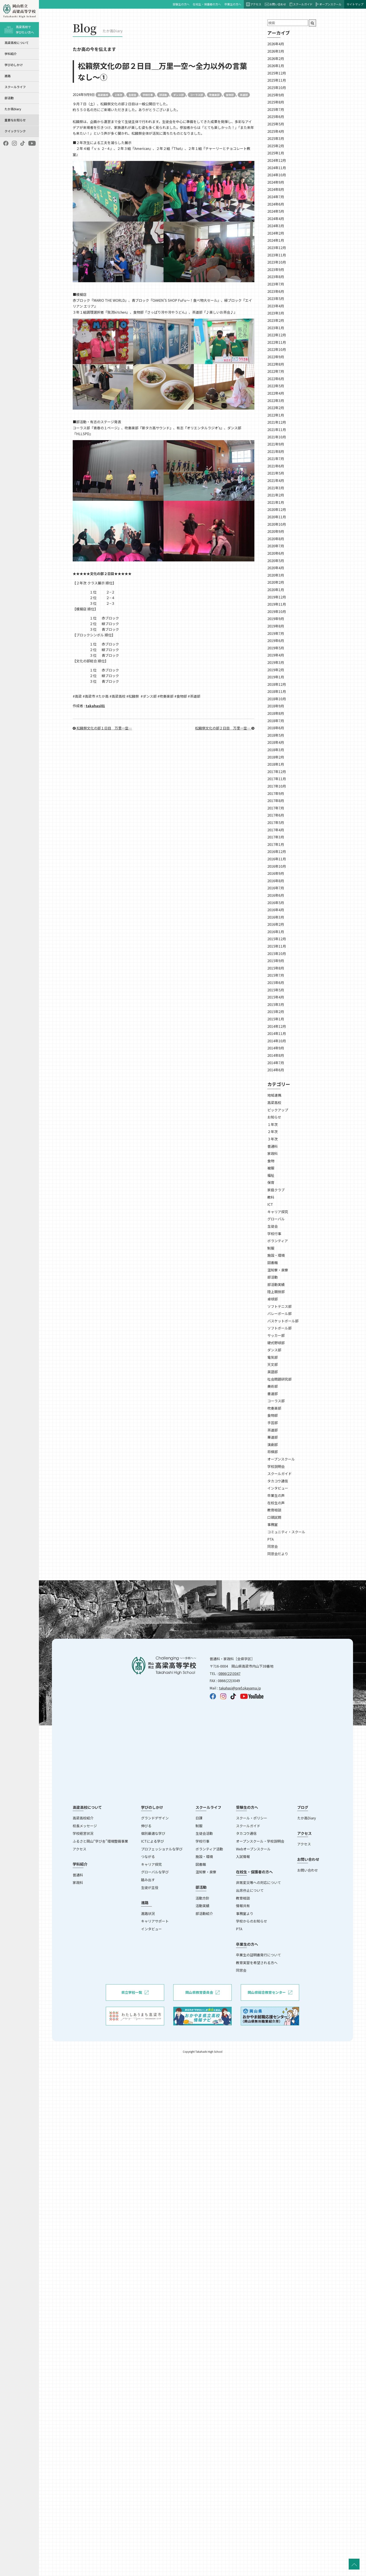 Image resolution: width=366 pixels, height=2576 pixels. Describe the element at coordinates (272, 1444) in the screenshot. I see `演劇部` at that location.